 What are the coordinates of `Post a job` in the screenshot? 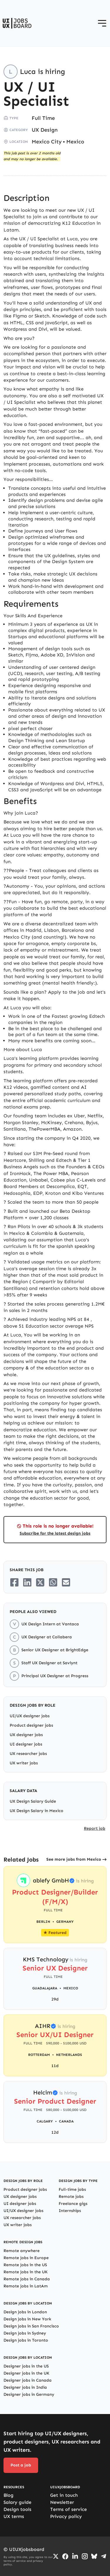 It's located at (21, 2465).